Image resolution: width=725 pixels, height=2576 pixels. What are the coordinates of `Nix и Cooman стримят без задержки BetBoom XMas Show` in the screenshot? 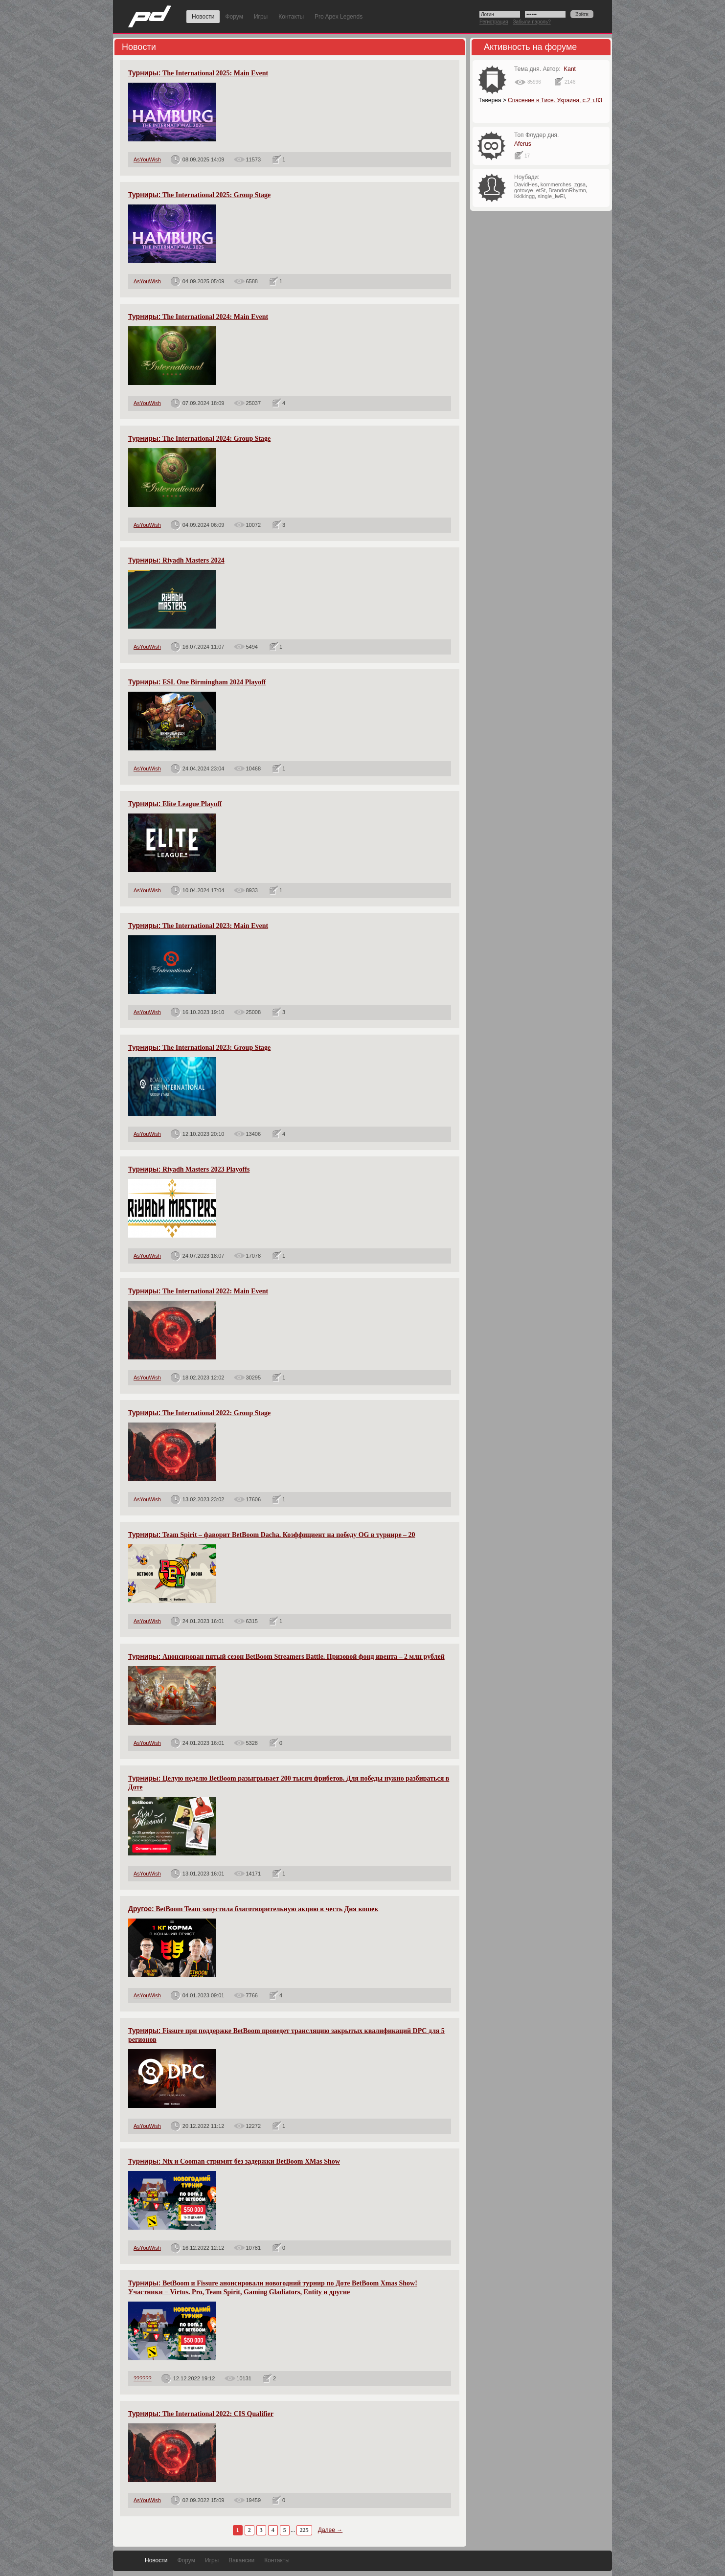 It's located at (234, 2161).